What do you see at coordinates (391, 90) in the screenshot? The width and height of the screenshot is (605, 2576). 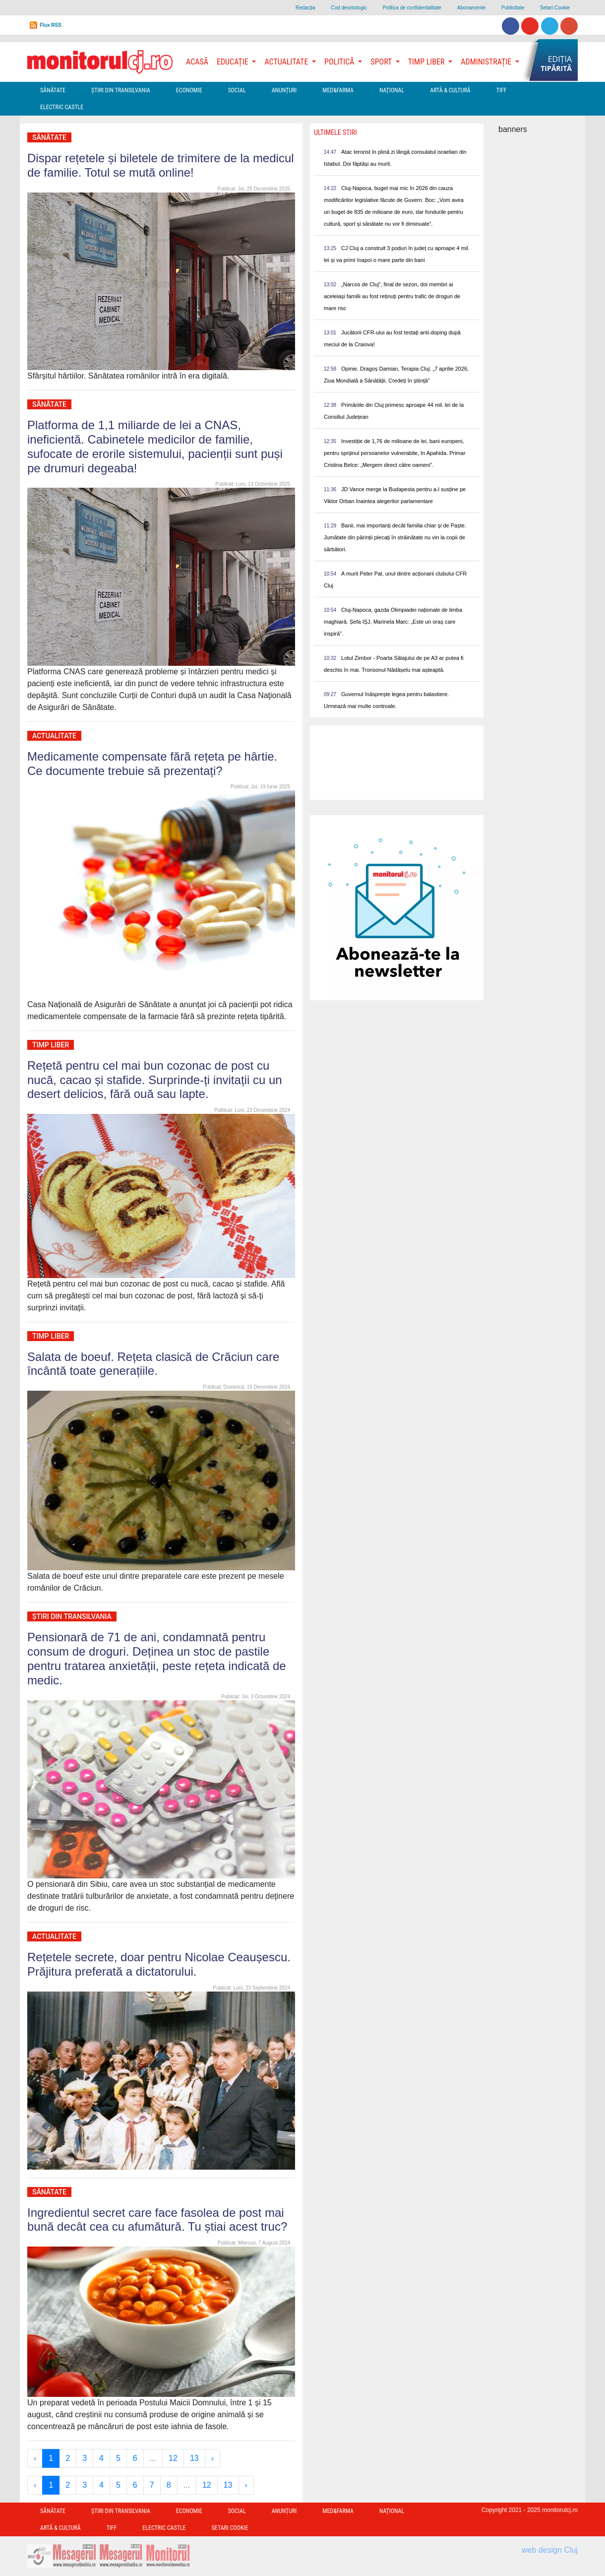 I see `Național` at bounding box center [391, 90].